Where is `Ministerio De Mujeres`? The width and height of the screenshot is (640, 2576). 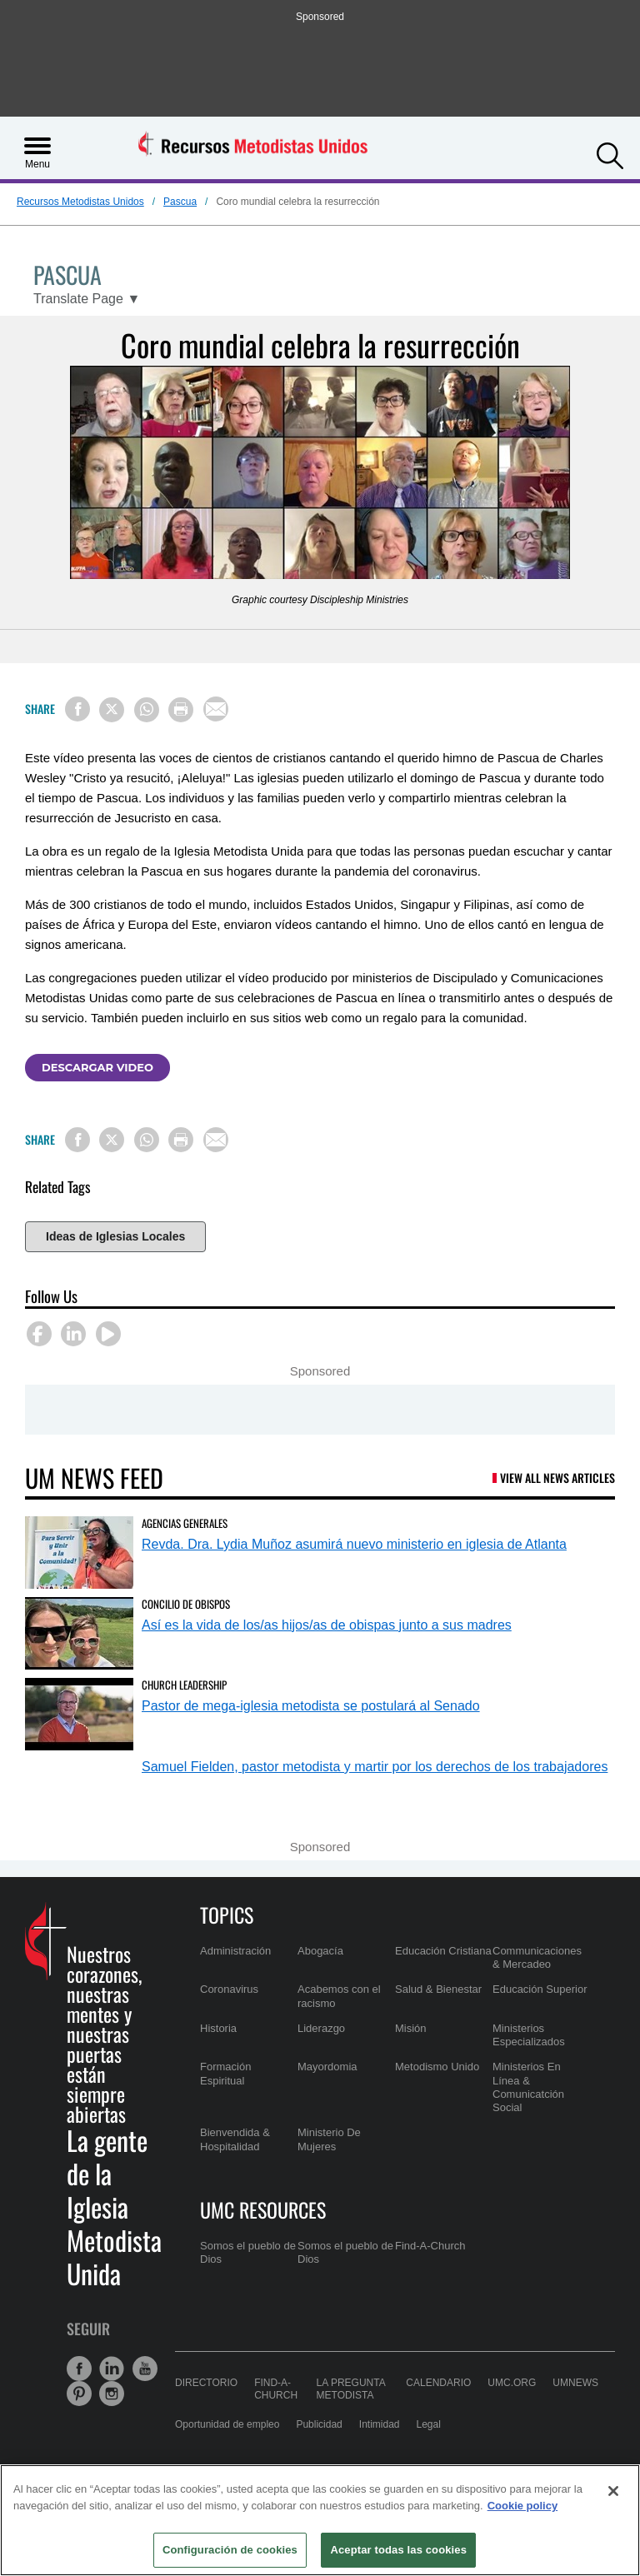 Ministerio De Mujeres is located at coordinates (329, 2139).